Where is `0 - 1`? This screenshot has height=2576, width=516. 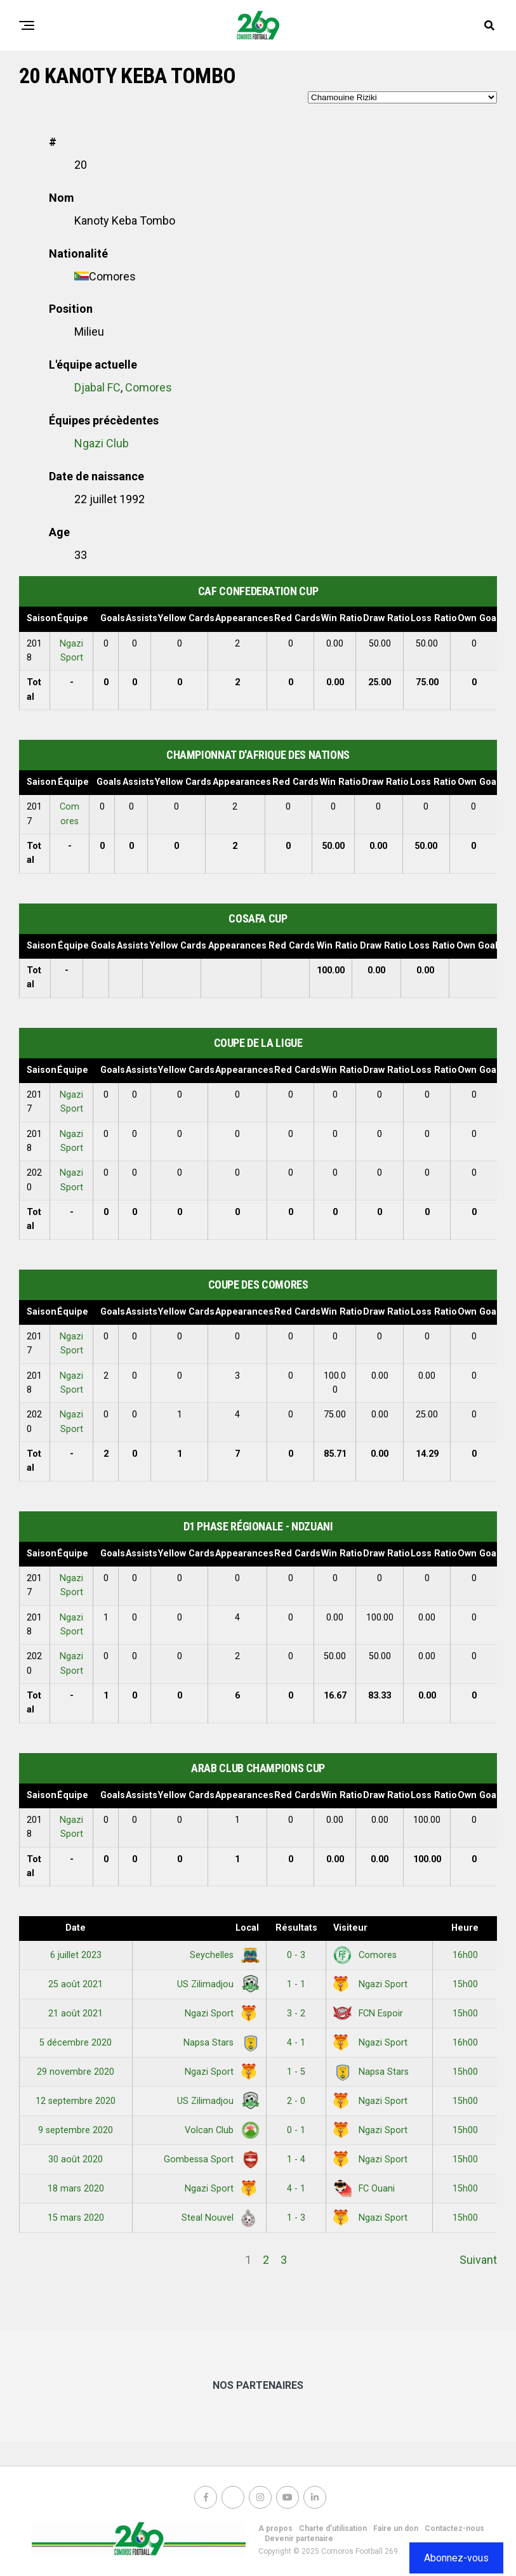 0 - 1 is located at coordinates (296, 2130).